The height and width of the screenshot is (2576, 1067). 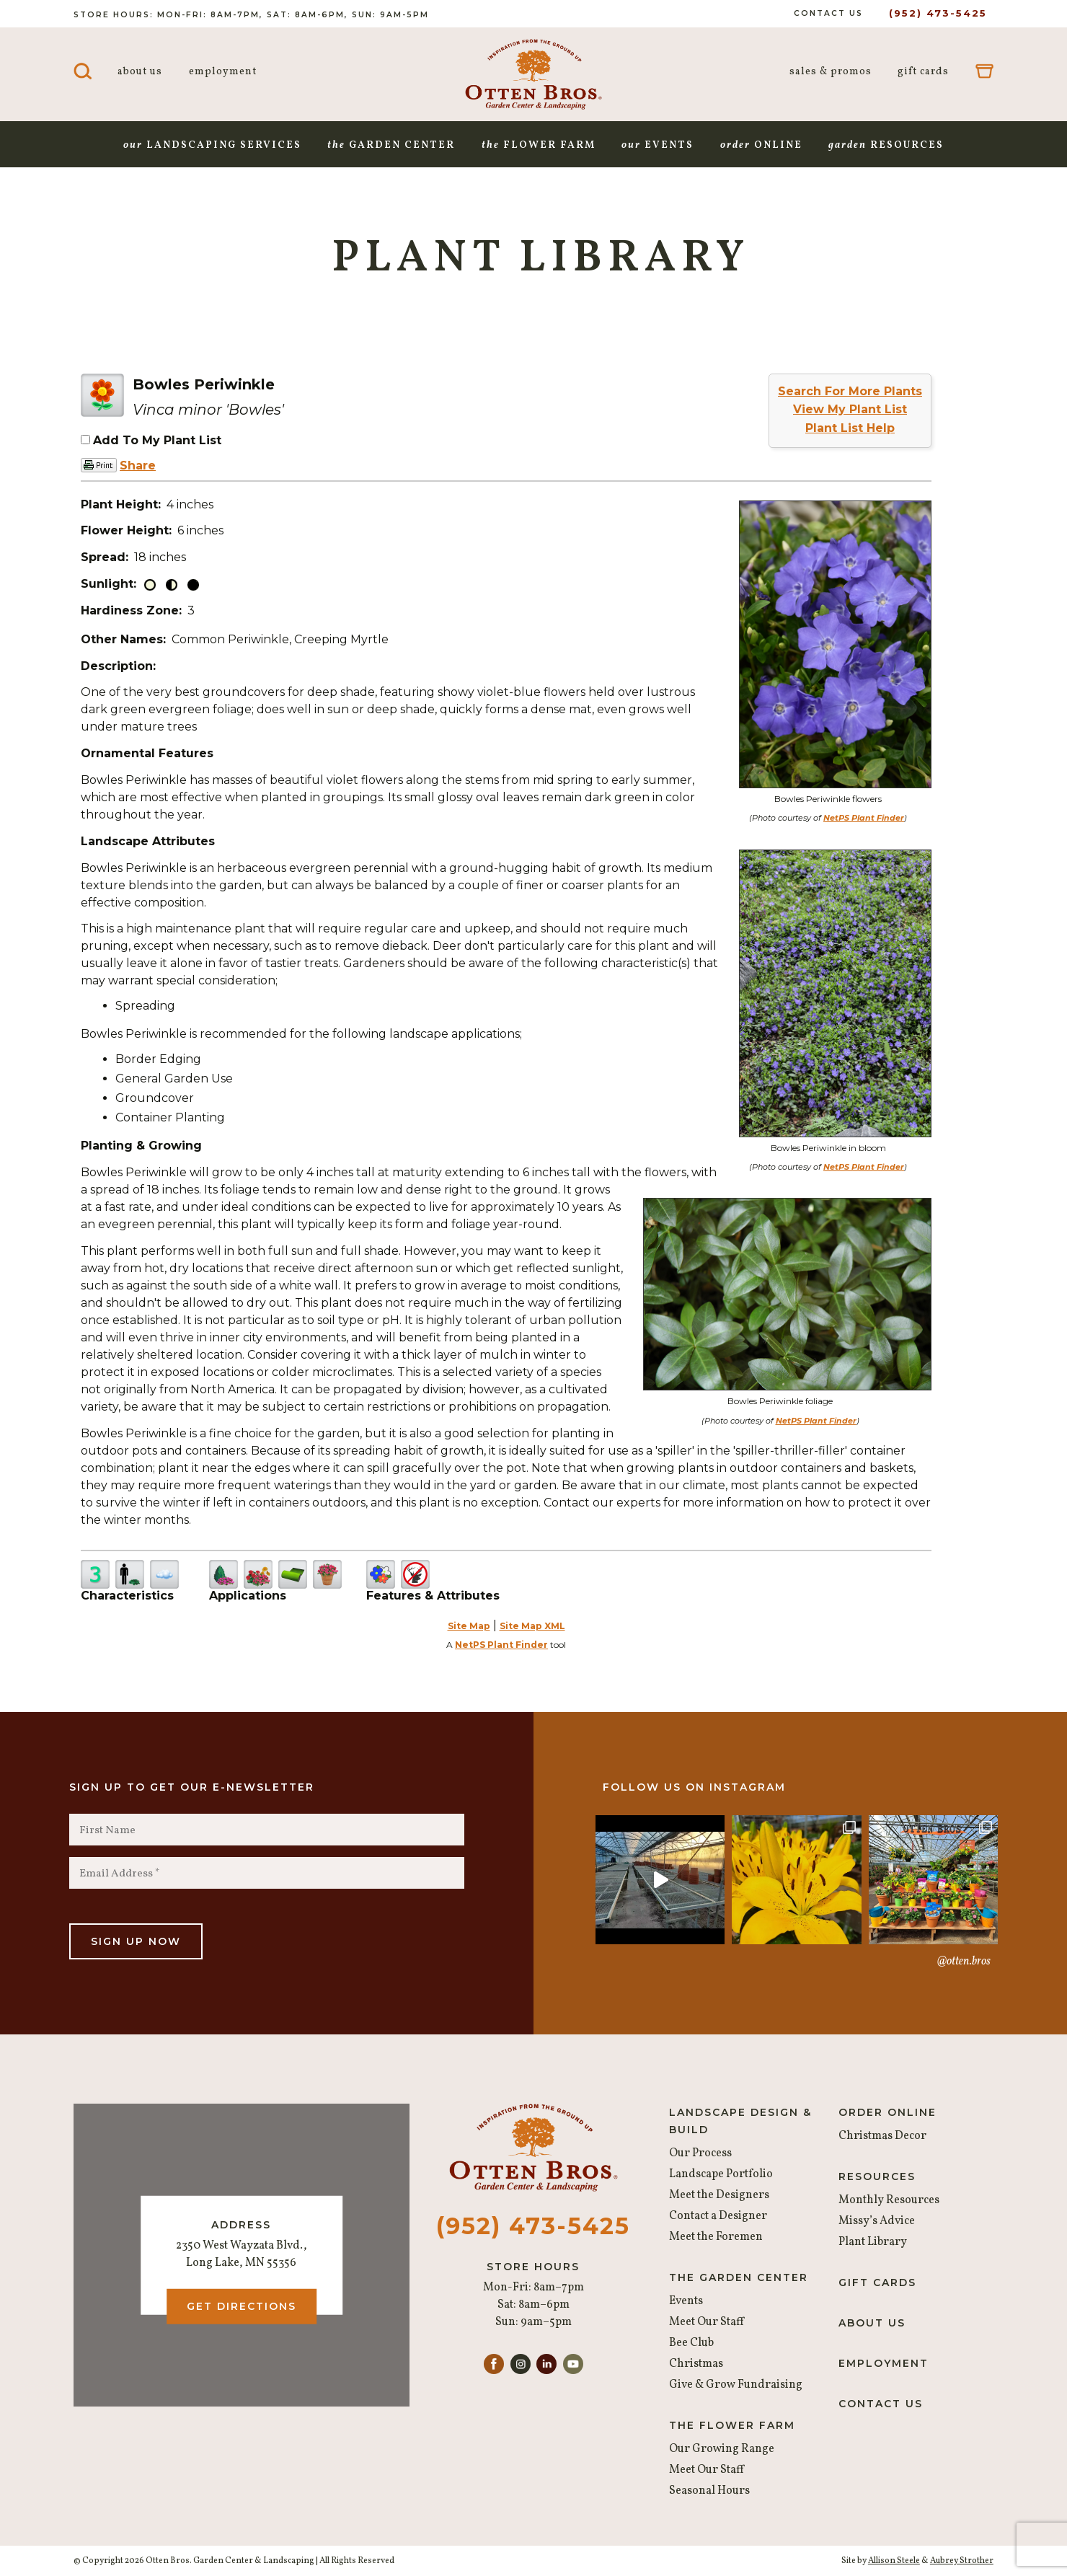 I want to click on Missy’s Advice, so click(x=876, y=2221).